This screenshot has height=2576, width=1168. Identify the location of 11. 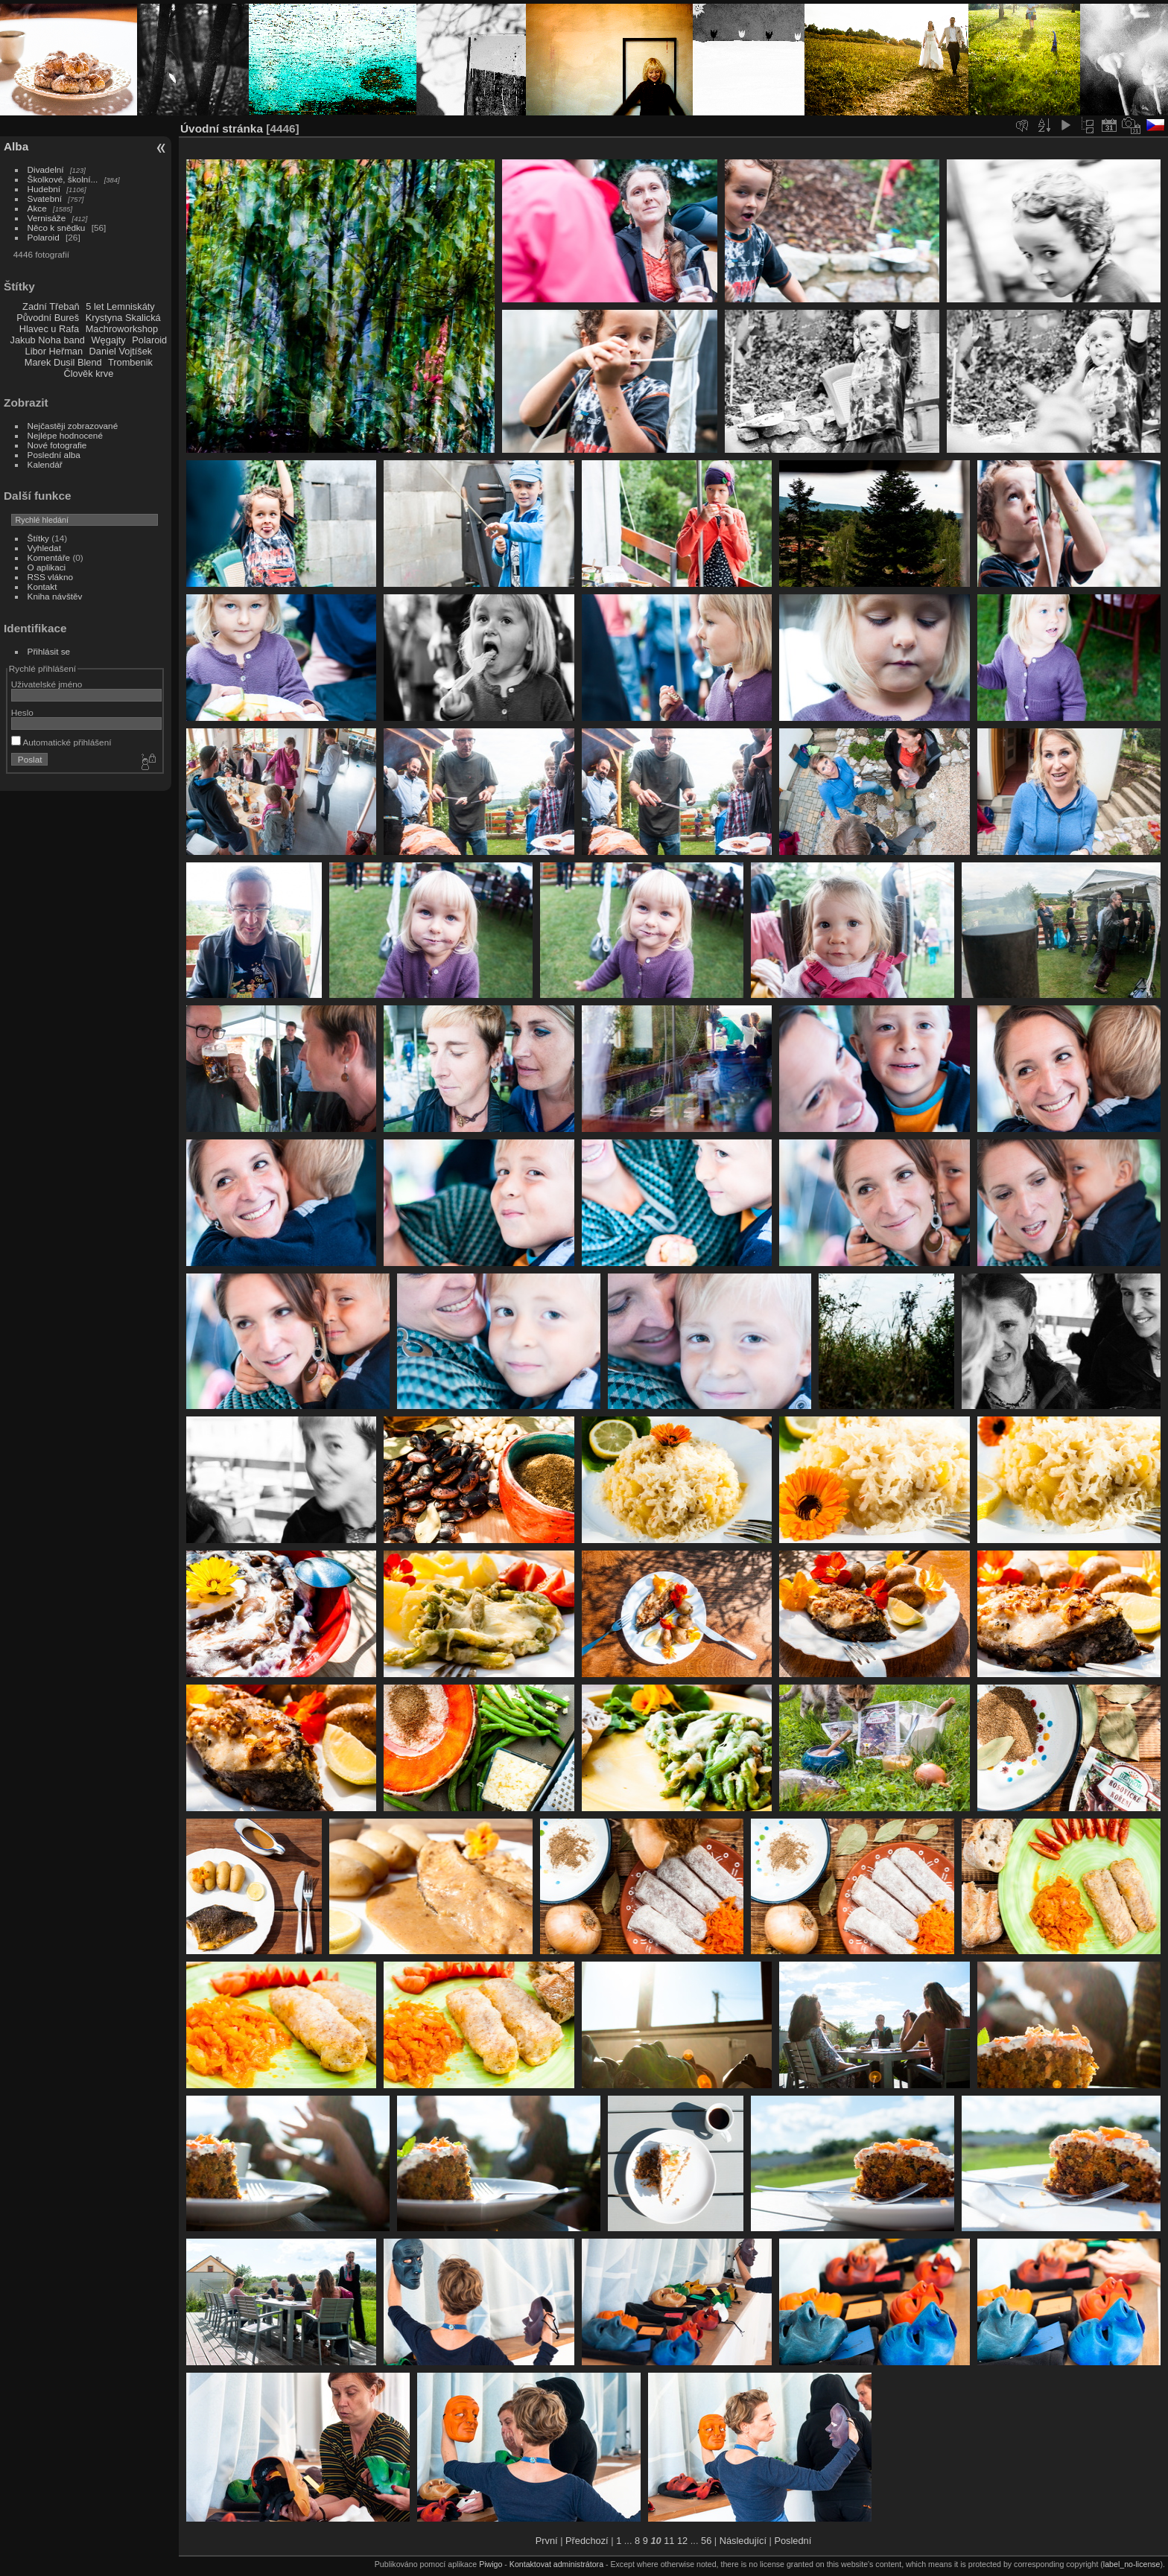
(669, 2540).